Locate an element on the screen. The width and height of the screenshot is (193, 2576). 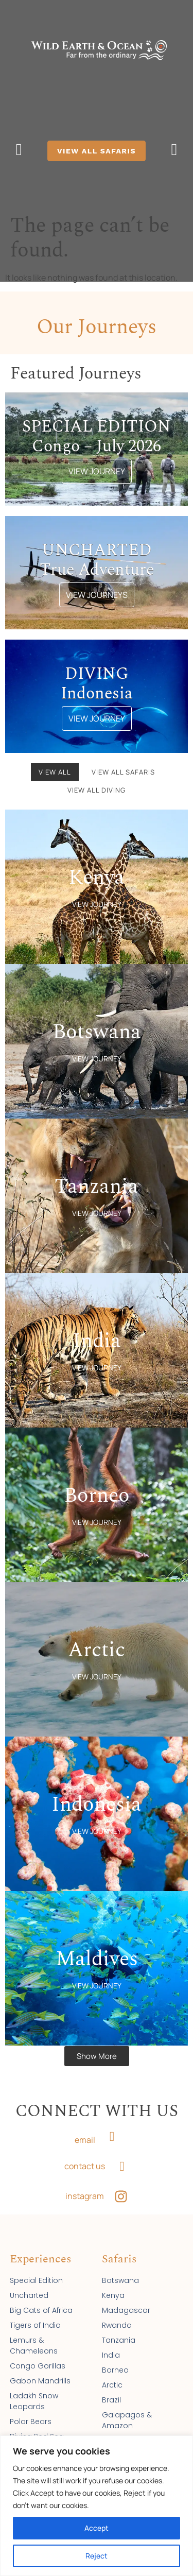
Special Edition is located at coordinates (36, 2270).